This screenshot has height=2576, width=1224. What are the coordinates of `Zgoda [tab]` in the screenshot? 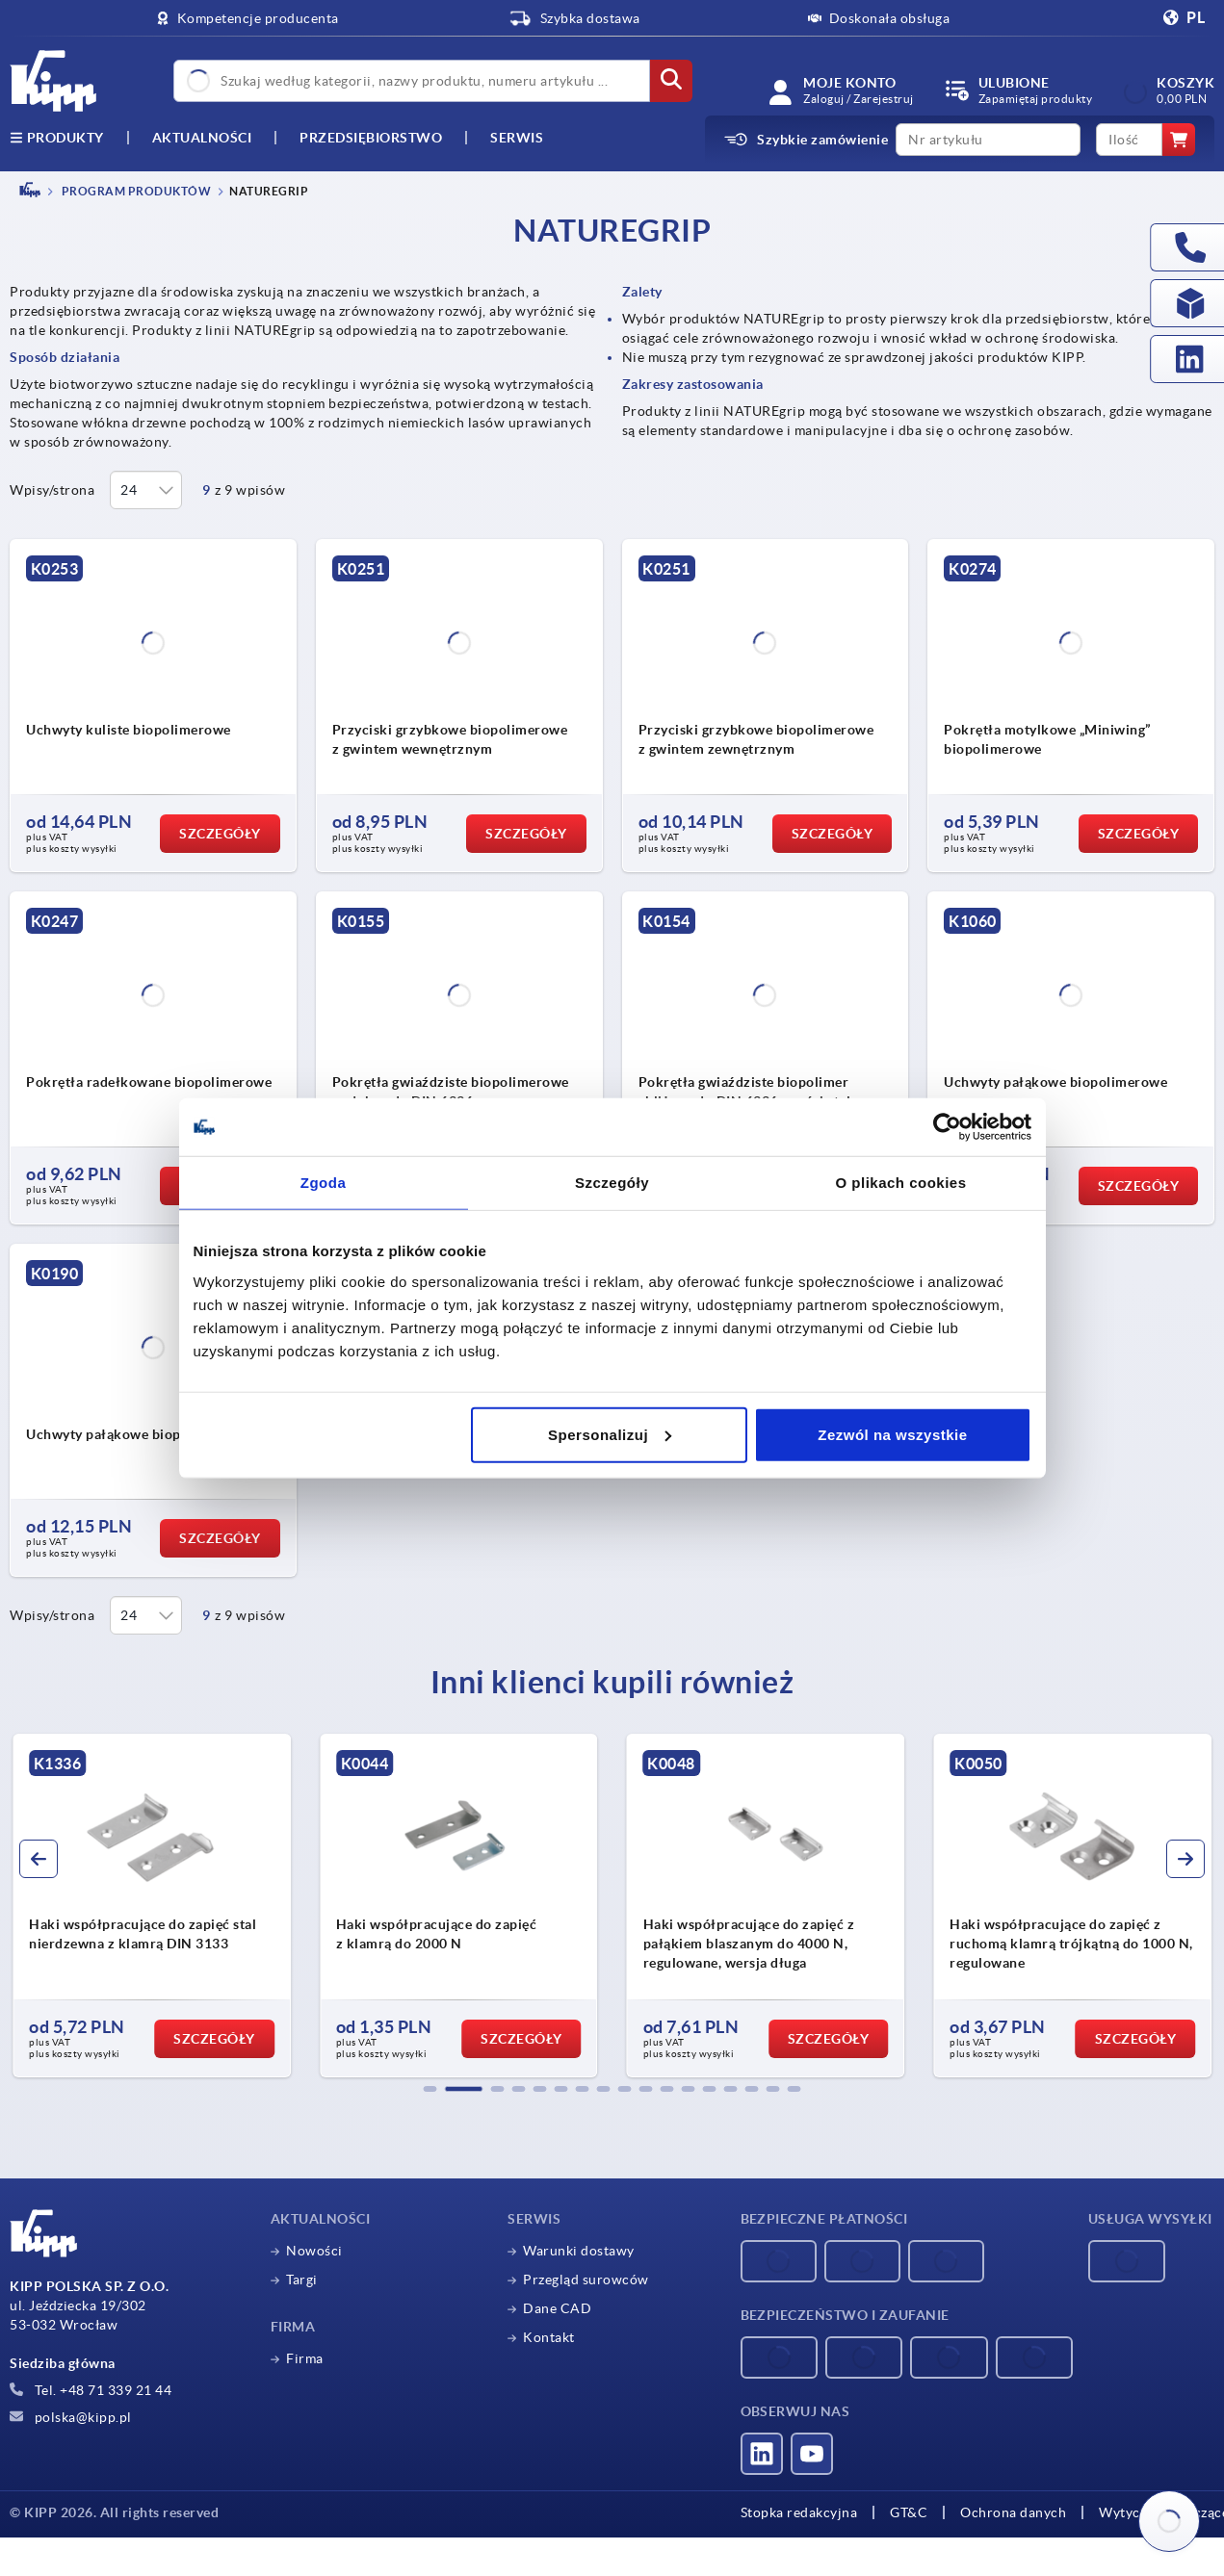 It's located at (323, 1182).